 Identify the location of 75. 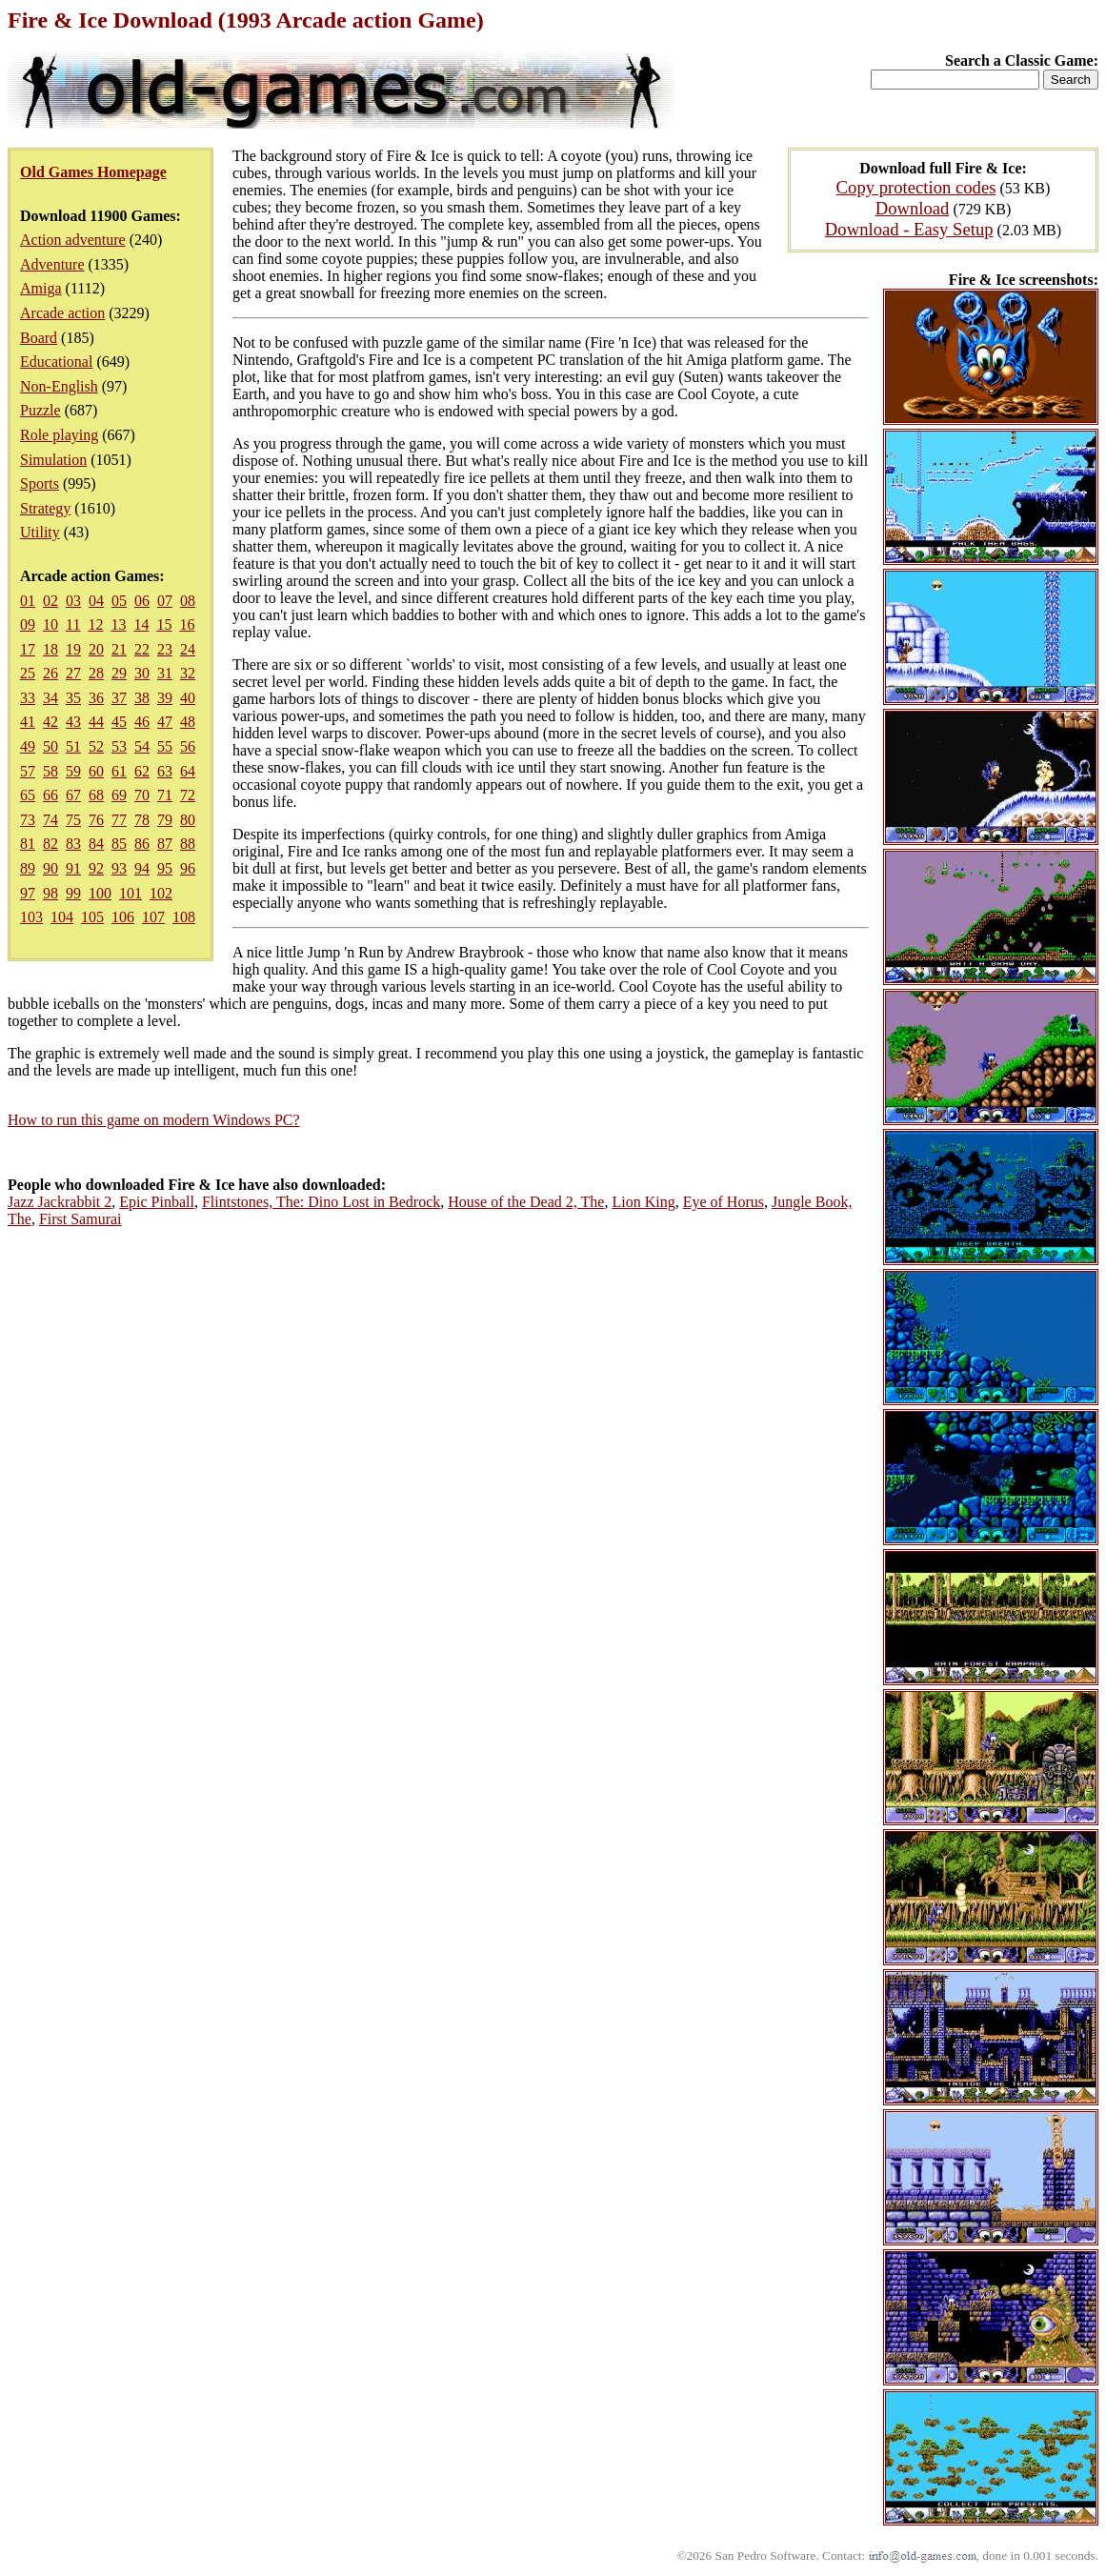
(73, 820).